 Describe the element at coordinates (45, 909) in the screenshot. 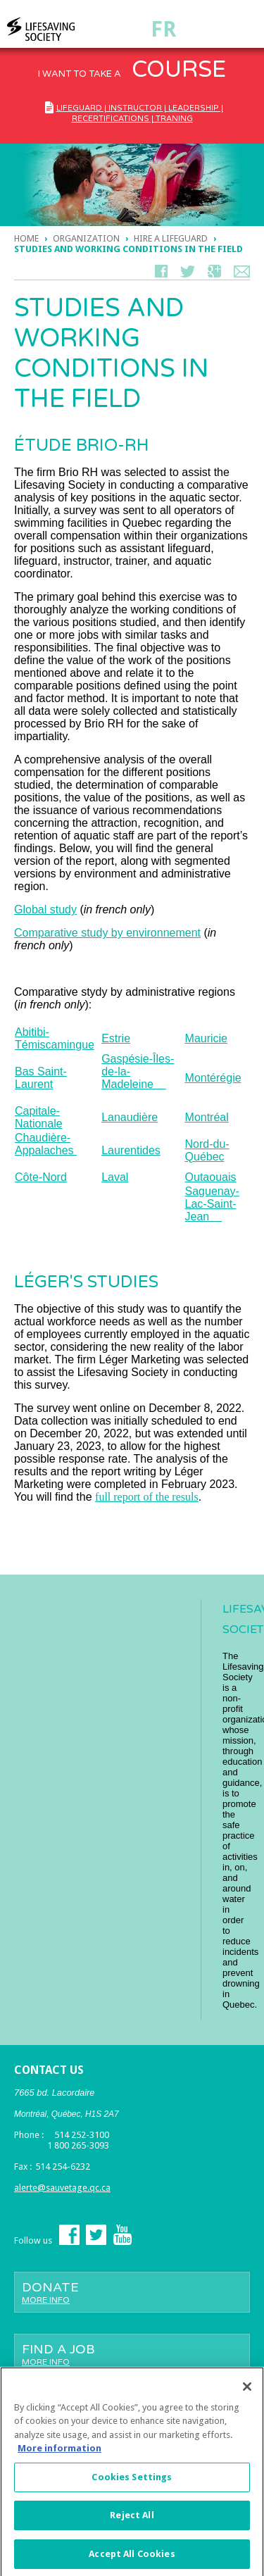

I see `Global study` at that location.